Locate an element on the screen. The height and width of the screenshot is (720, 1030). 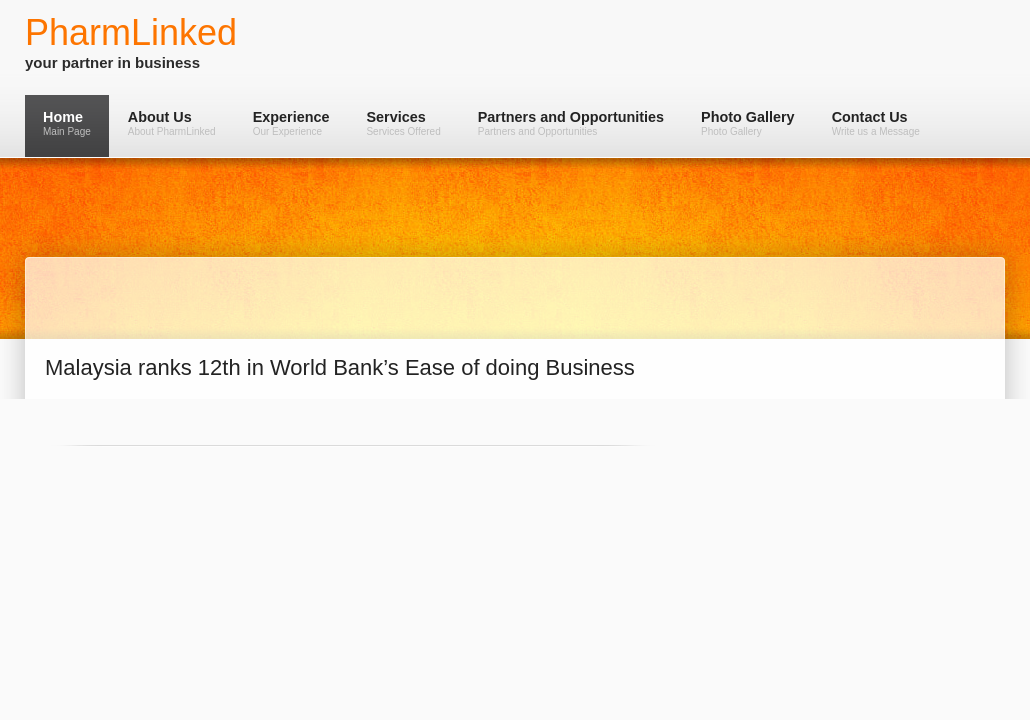
Home is located at coordinates (67, 123).